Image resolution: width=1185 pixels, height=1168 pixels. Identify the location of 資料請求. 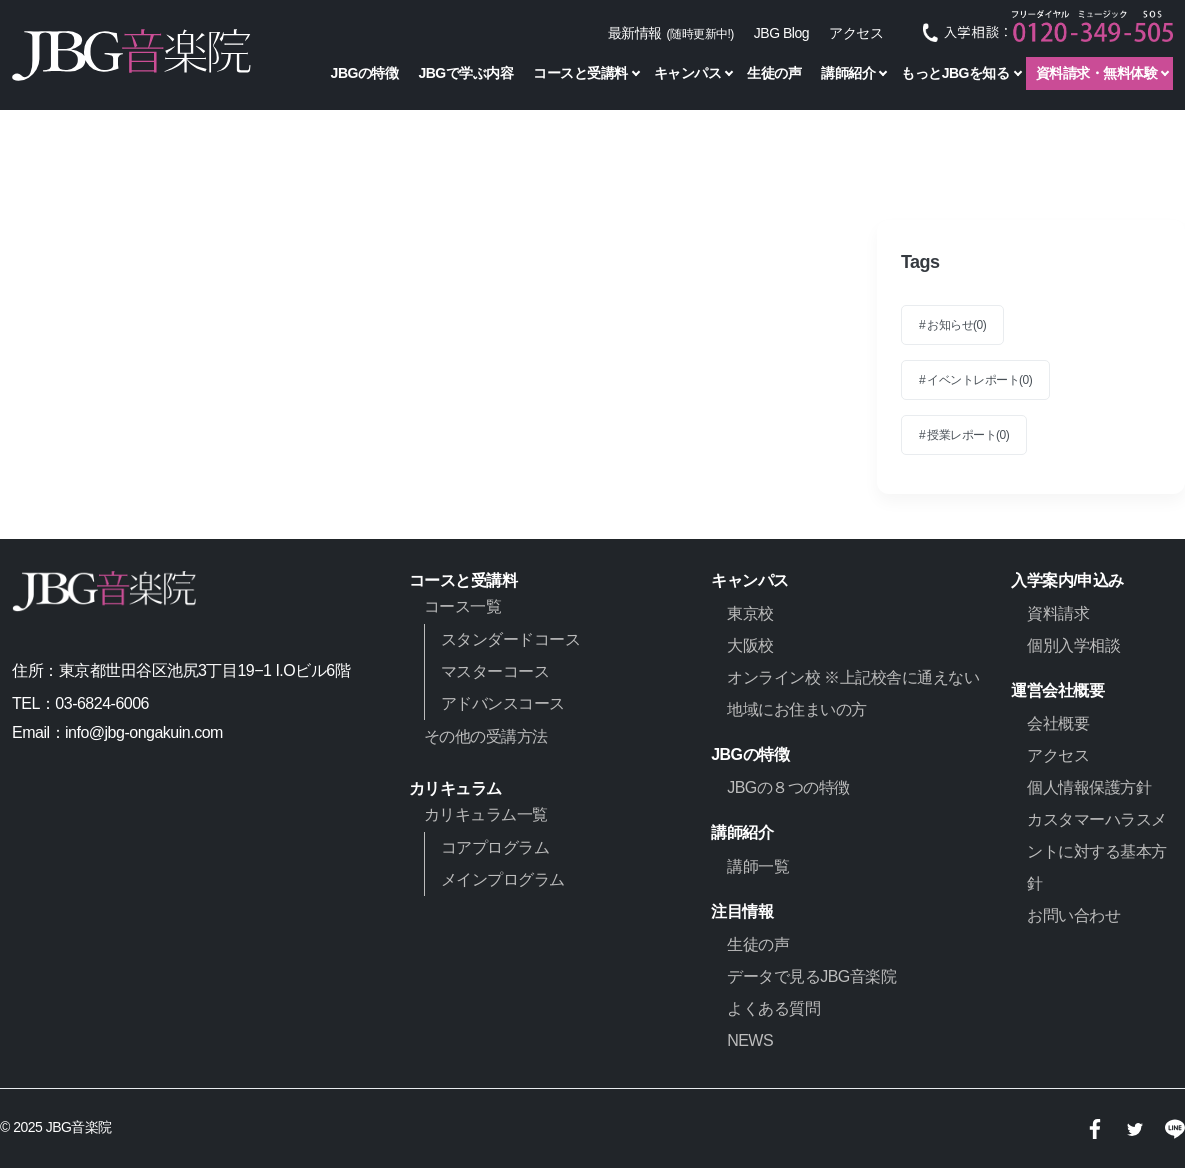
(1058, 613).